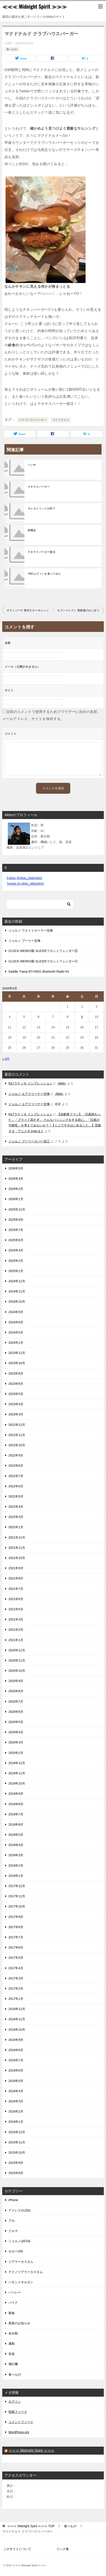  Describe the element at coordinates (15, 1988) in the screenshot. I see `2017年2月` at that location.